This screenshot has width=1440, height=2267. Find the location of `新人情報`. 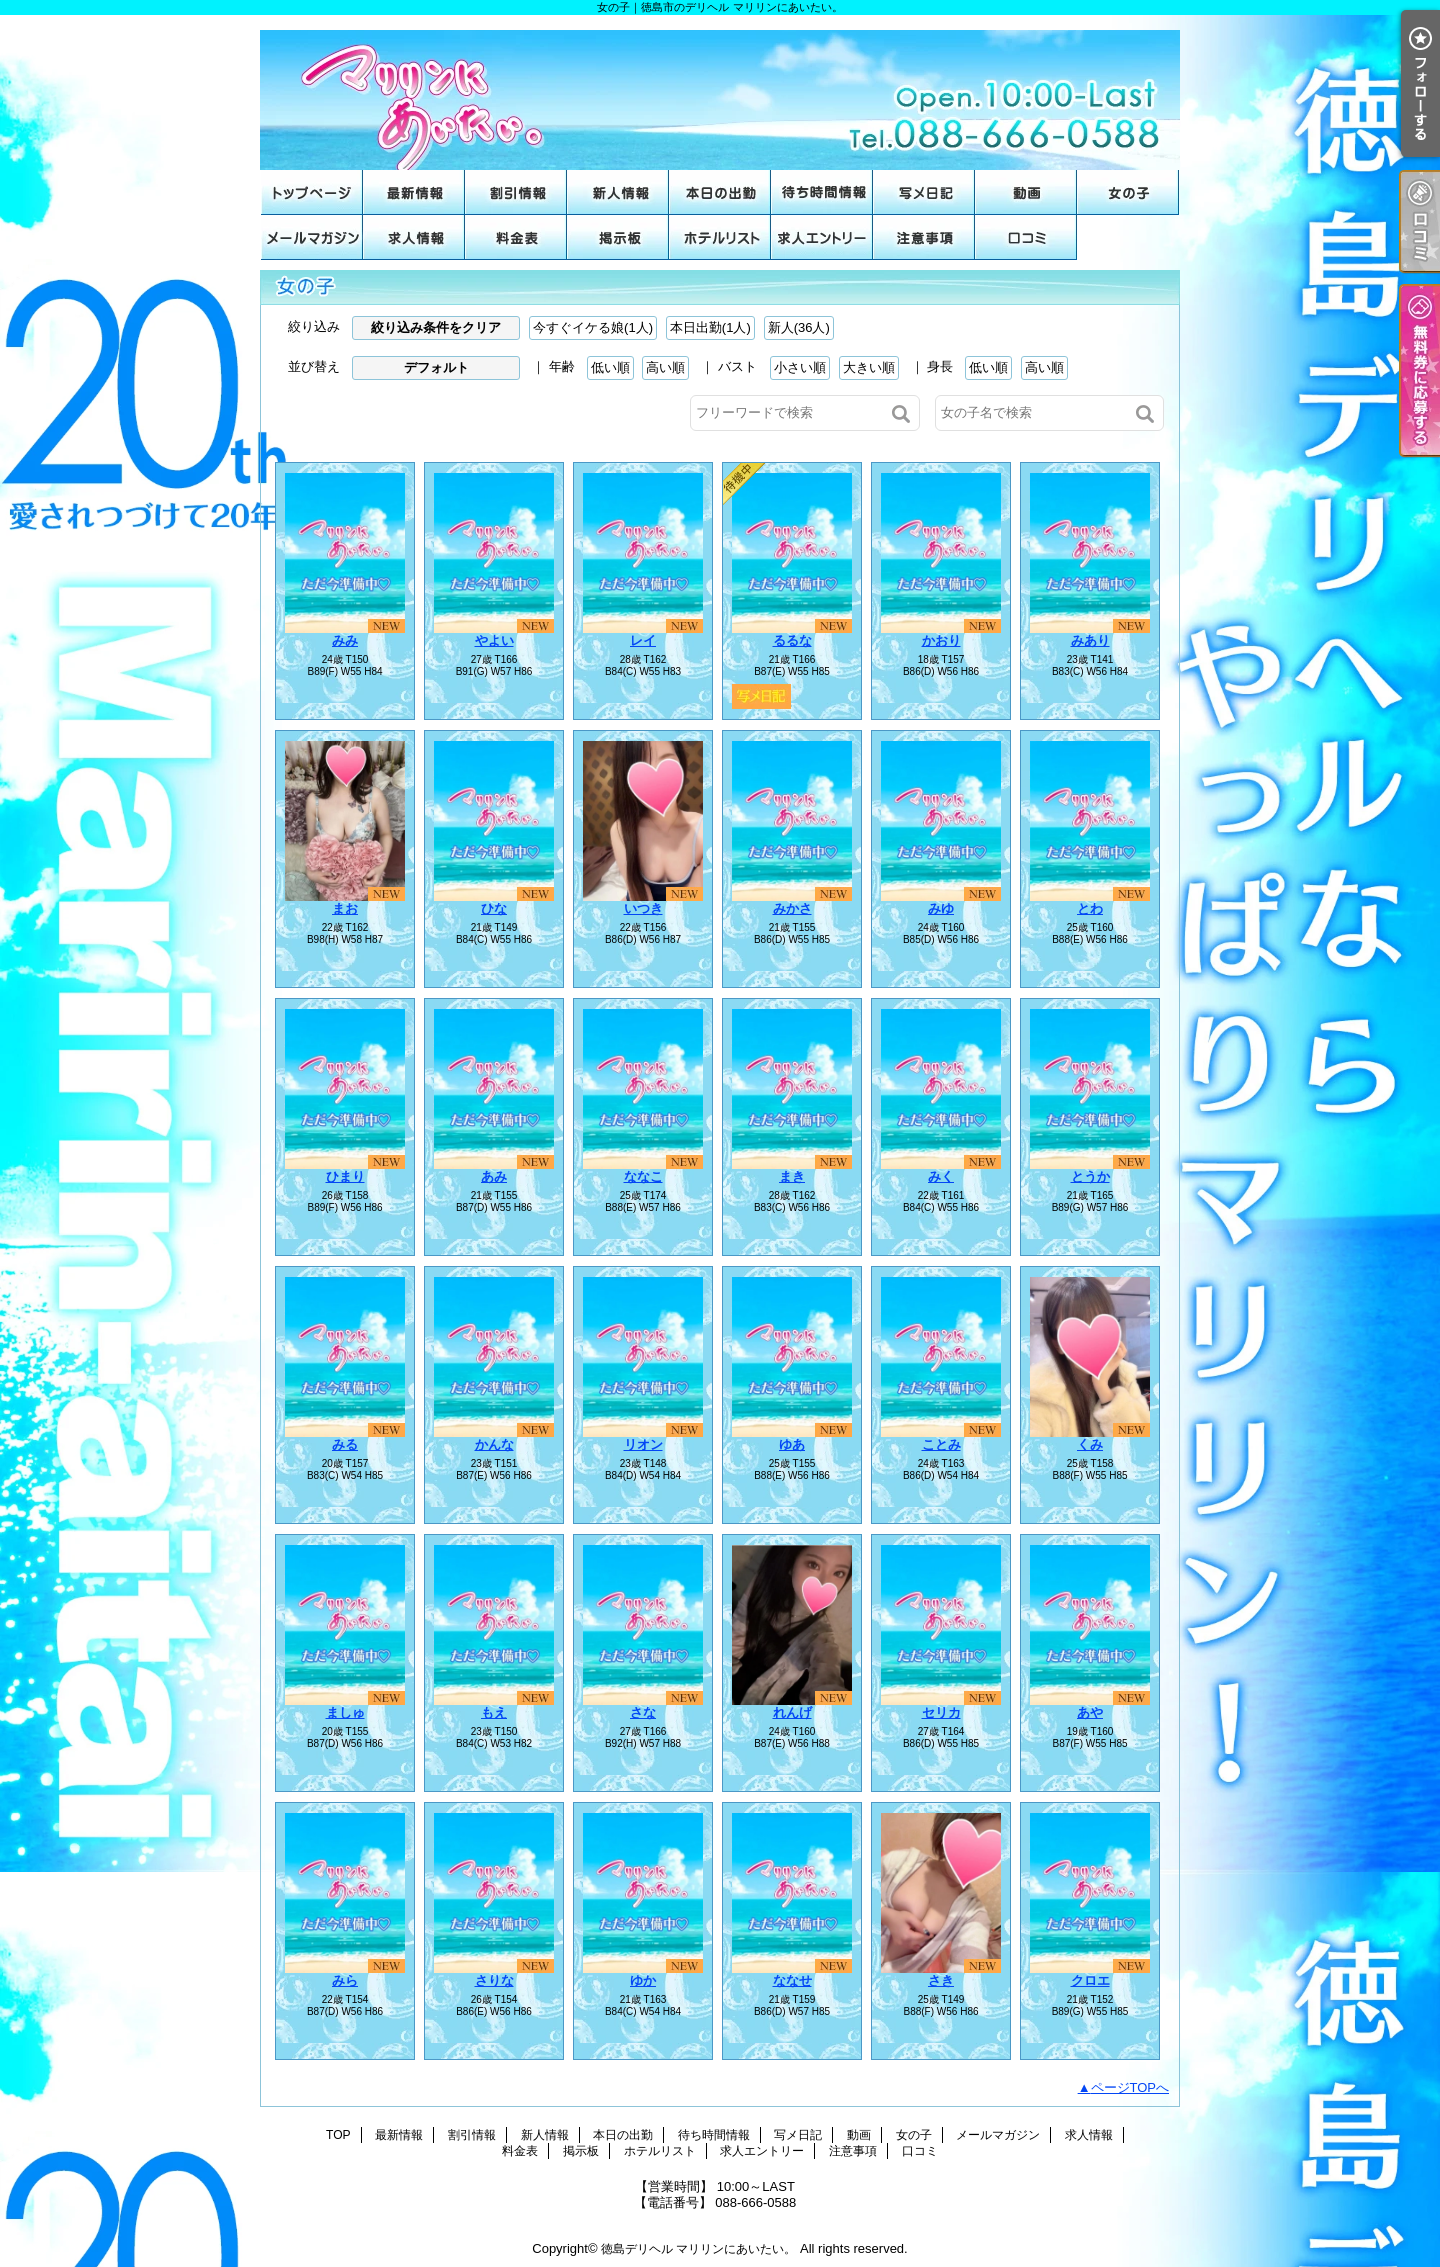

新人情報 is located at coordinates (618, 192).